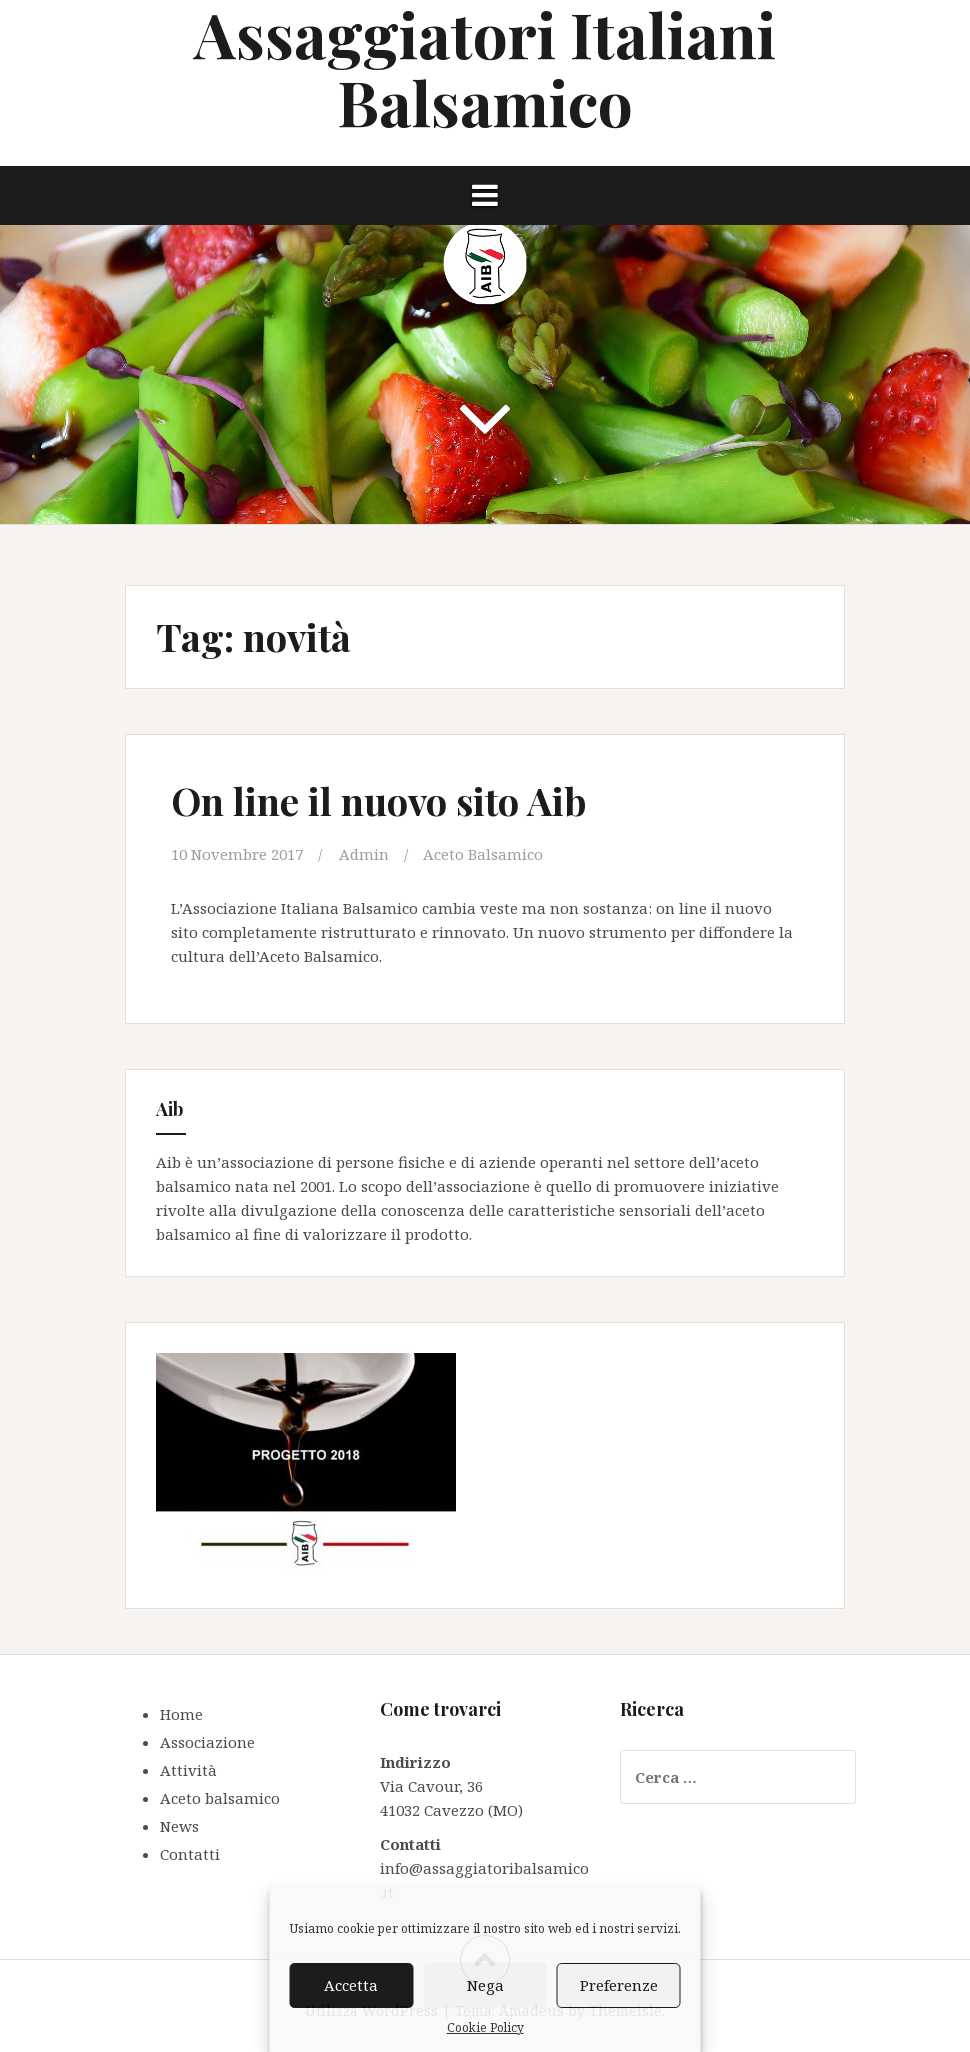 The image size is (970, 2052). What do you see at coordinates (619, 1985) in the screenshot?
I see `Preferenze` at bounding box center [619, 1985].